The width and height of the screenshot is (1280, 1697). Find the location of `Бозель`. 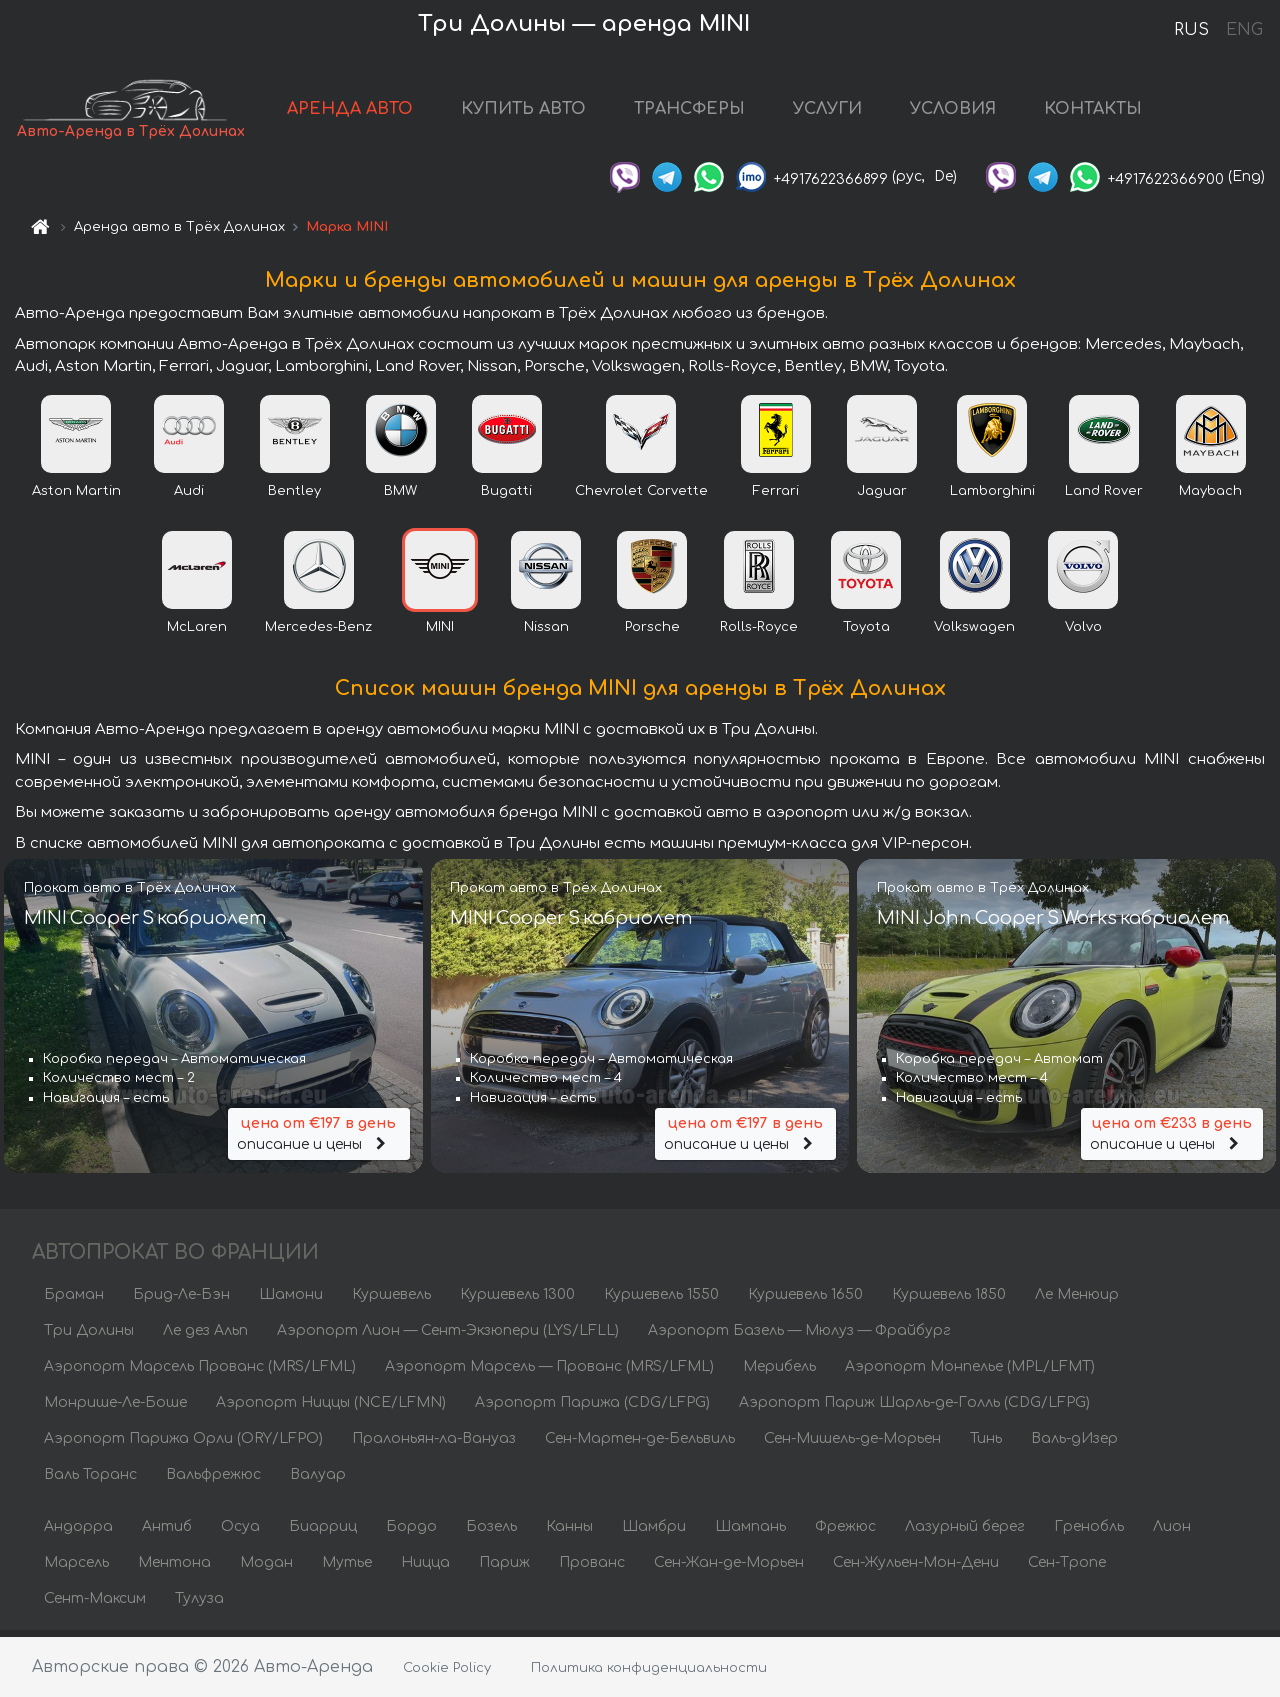

Бозель is located at coordinates (491, 1532).